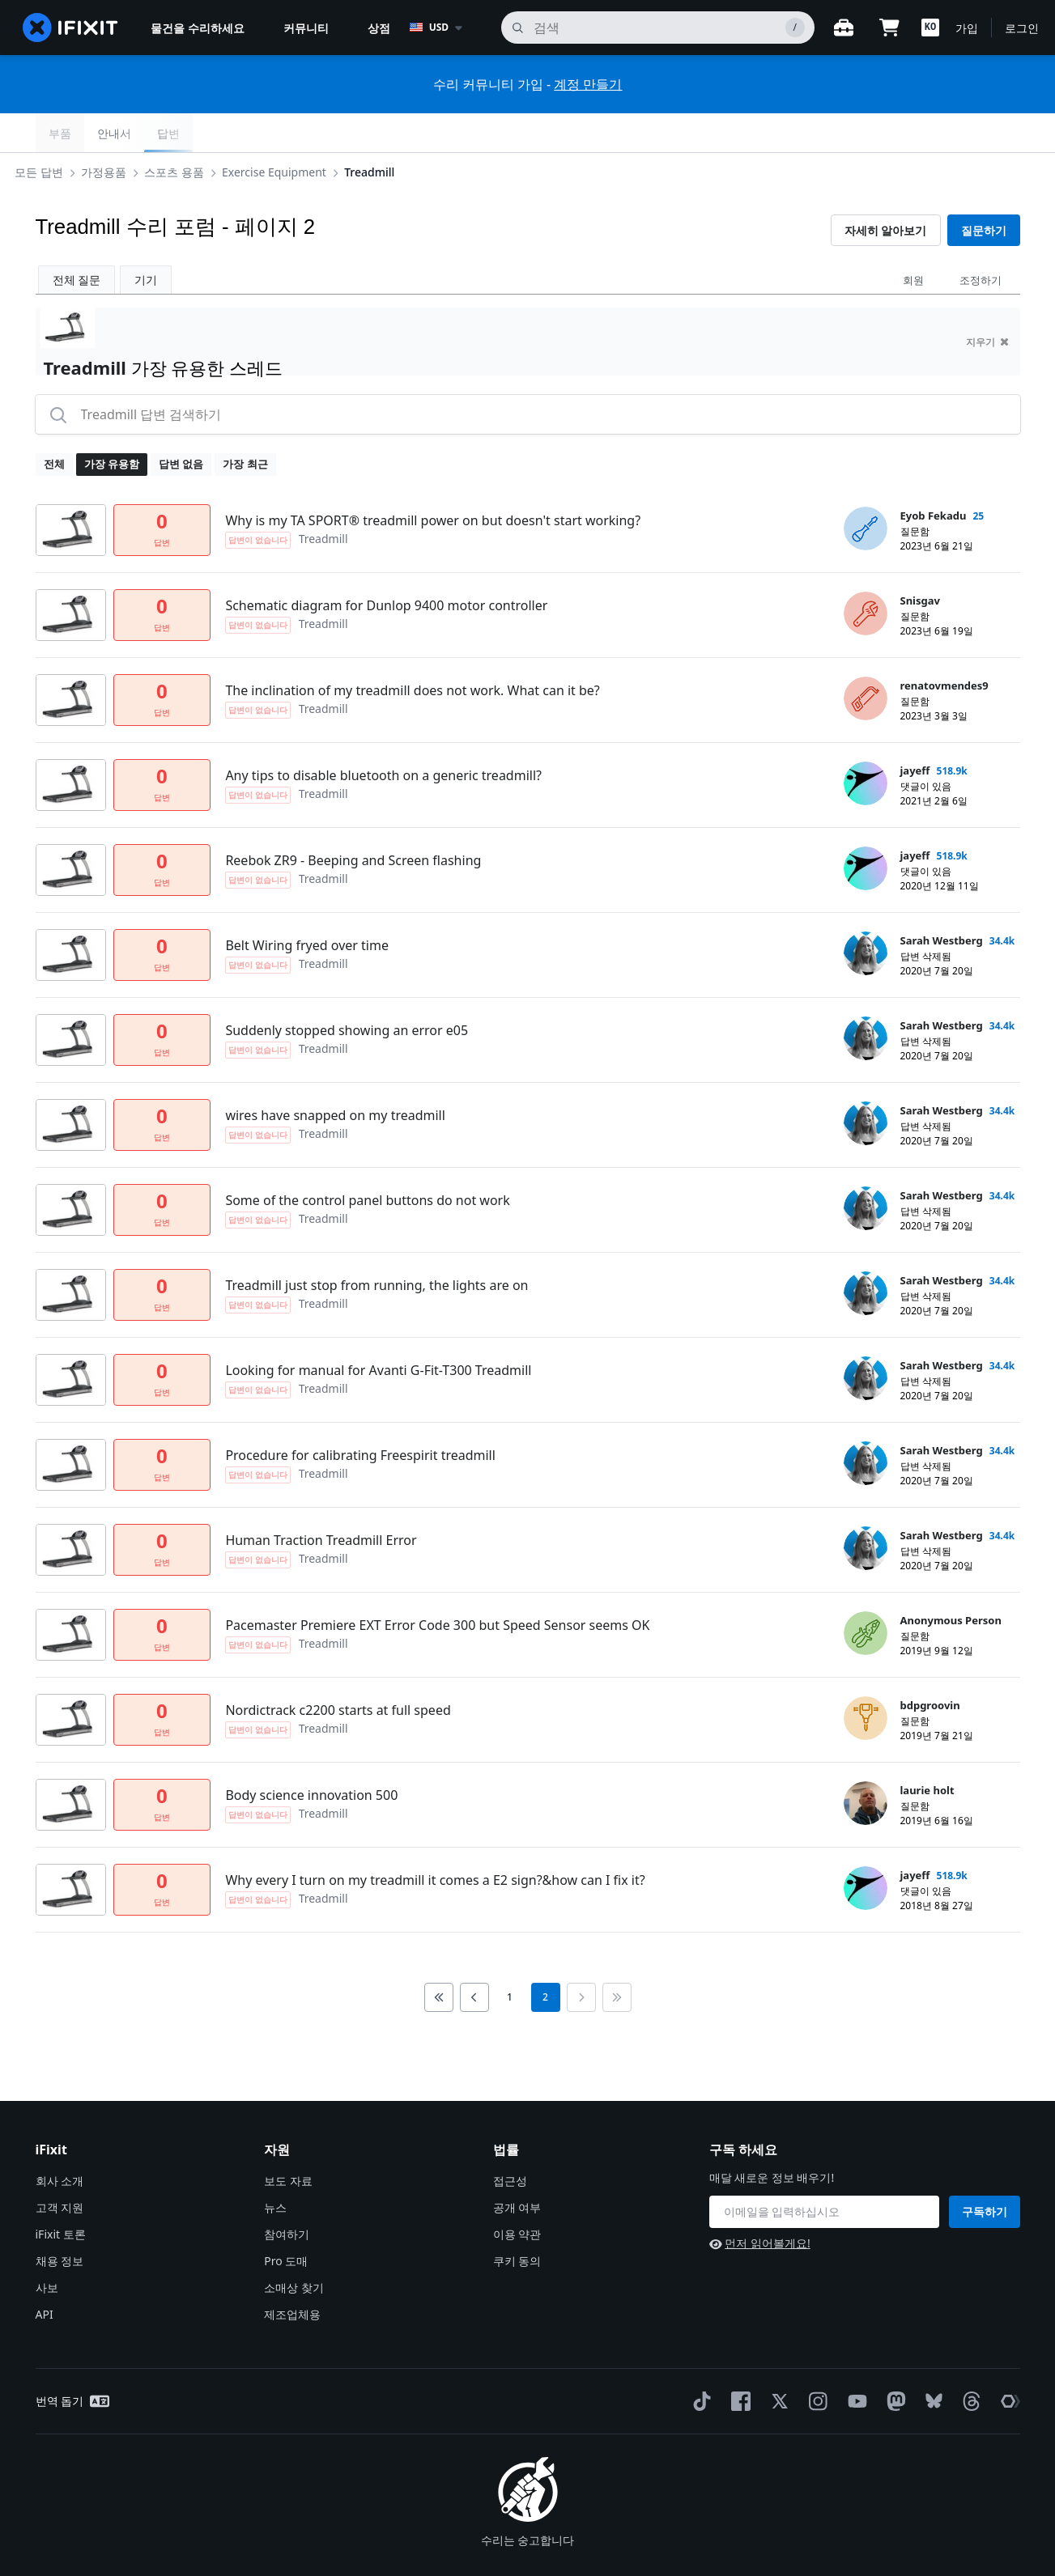 Image resolution: width=1055 pixels, height=2576 pixels. I want to click on 답변, so click(996, 133).